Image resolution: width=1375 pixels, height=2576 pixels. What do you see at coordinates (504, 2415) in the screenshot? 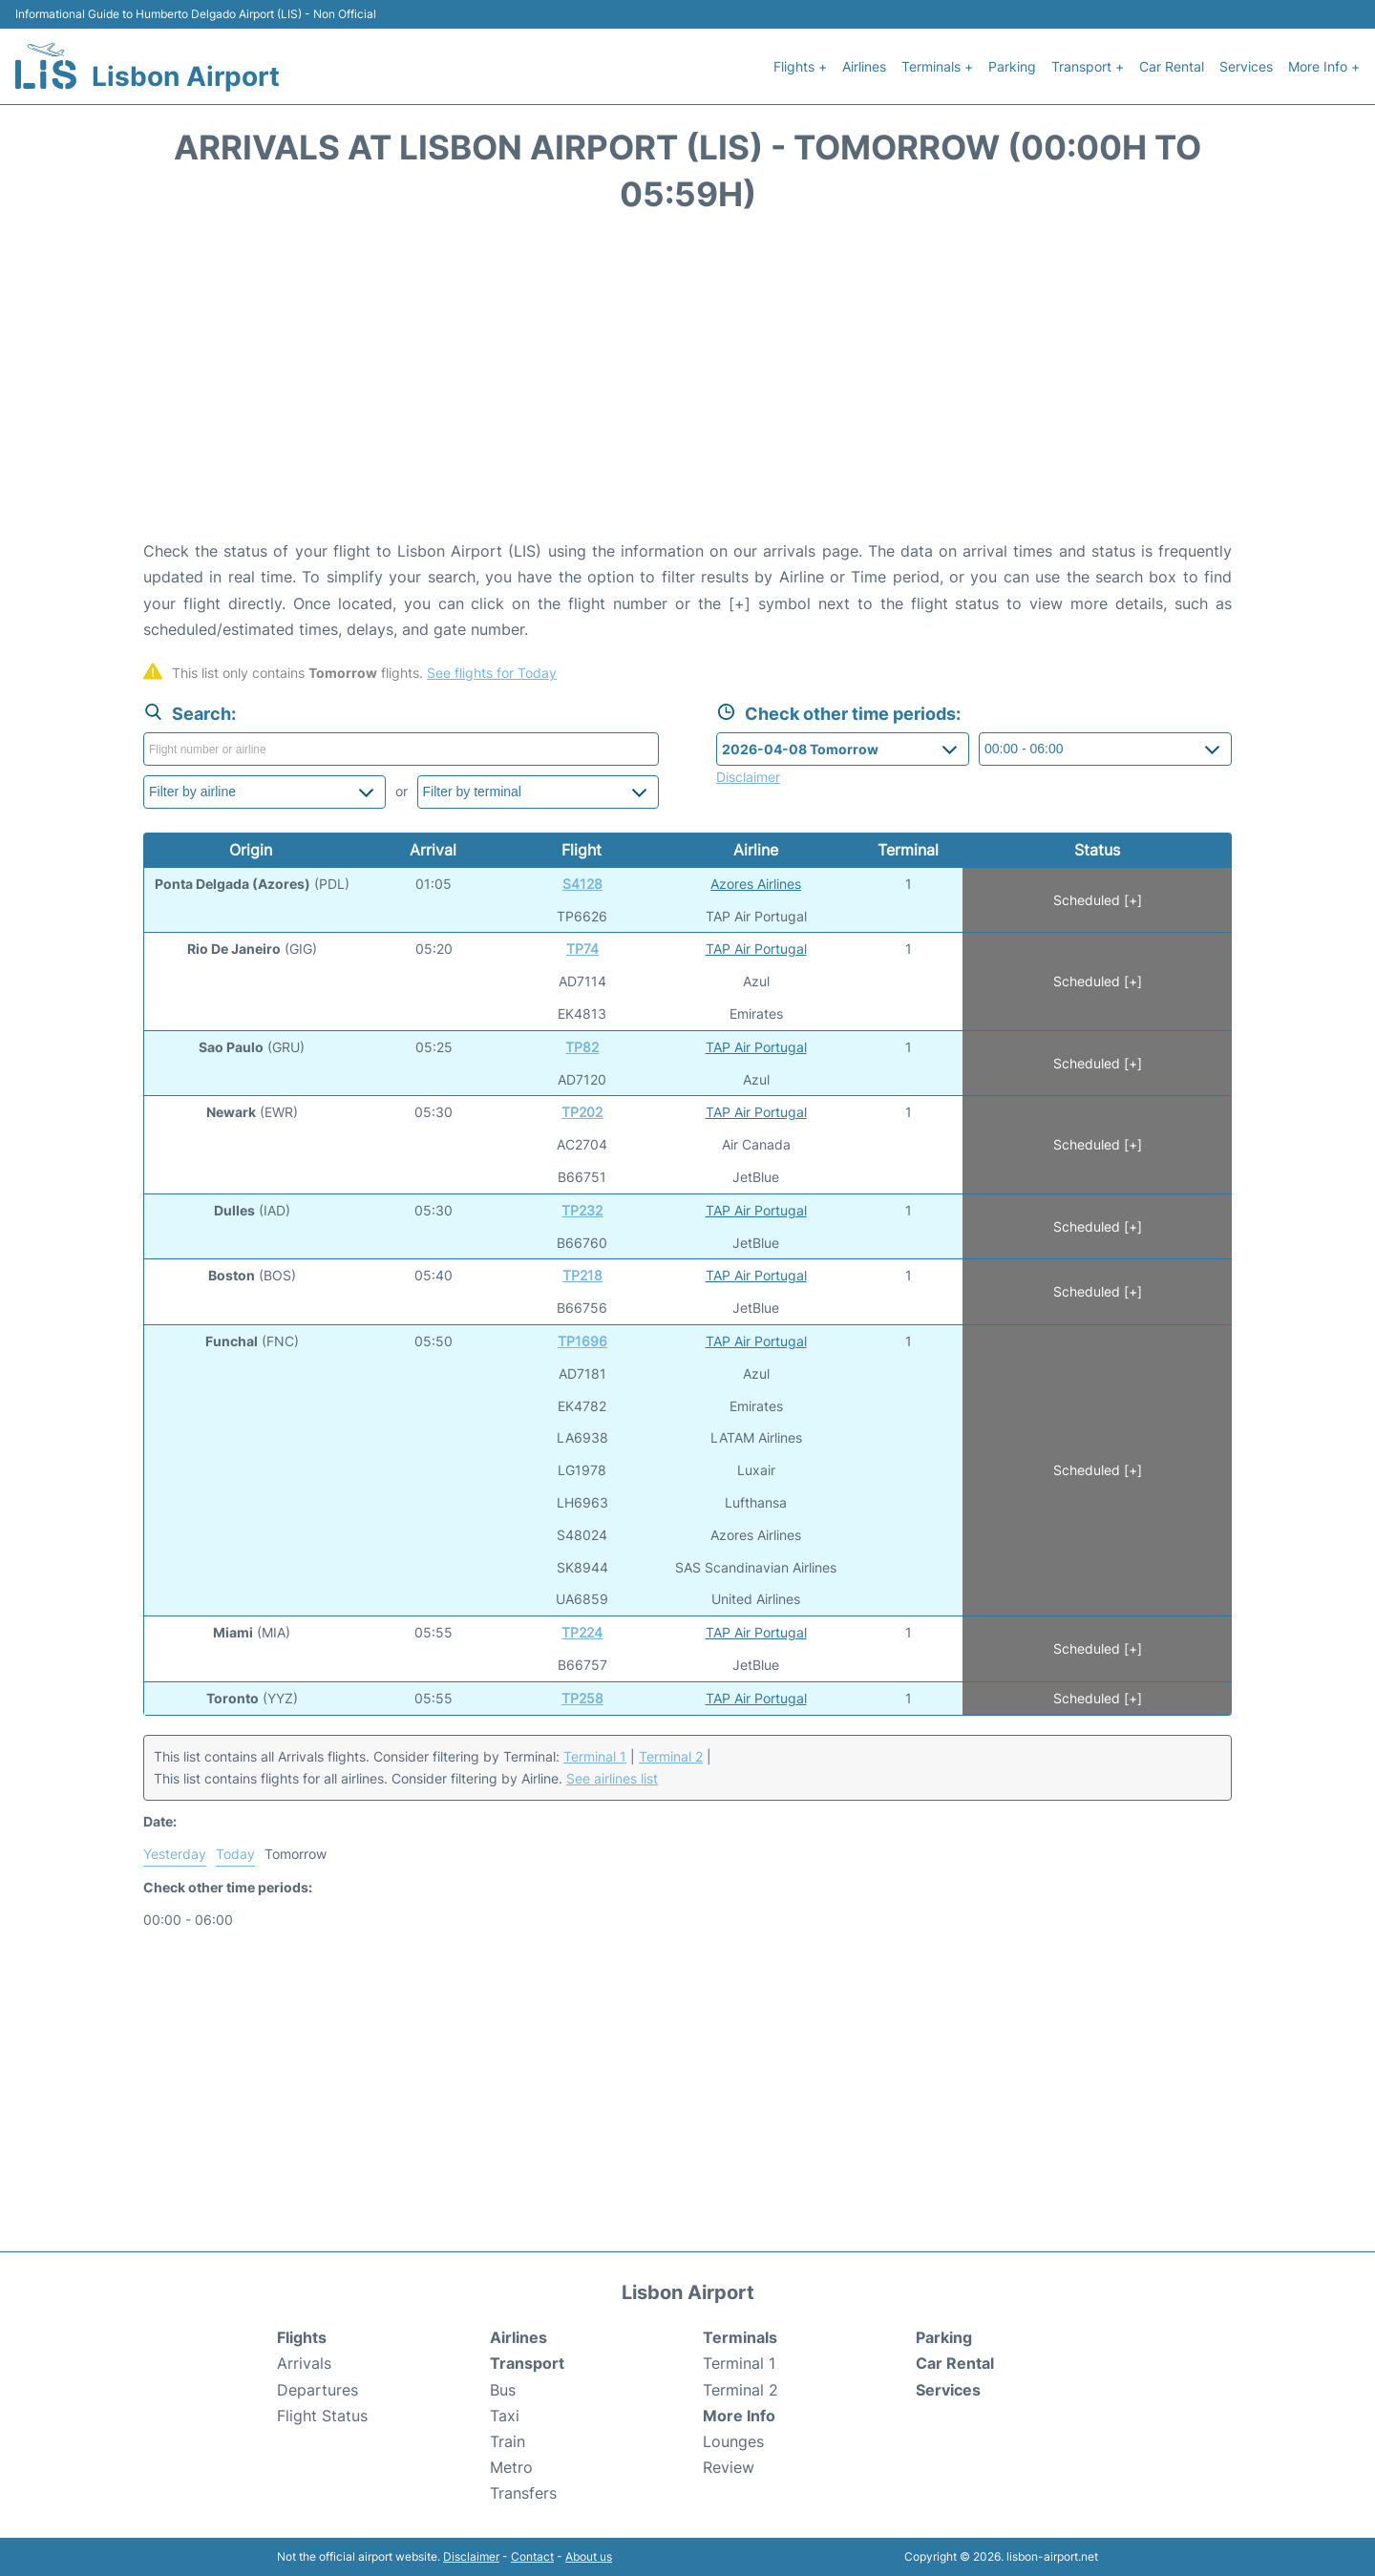
I see `Taxi` at bounding box center [504, 2415].